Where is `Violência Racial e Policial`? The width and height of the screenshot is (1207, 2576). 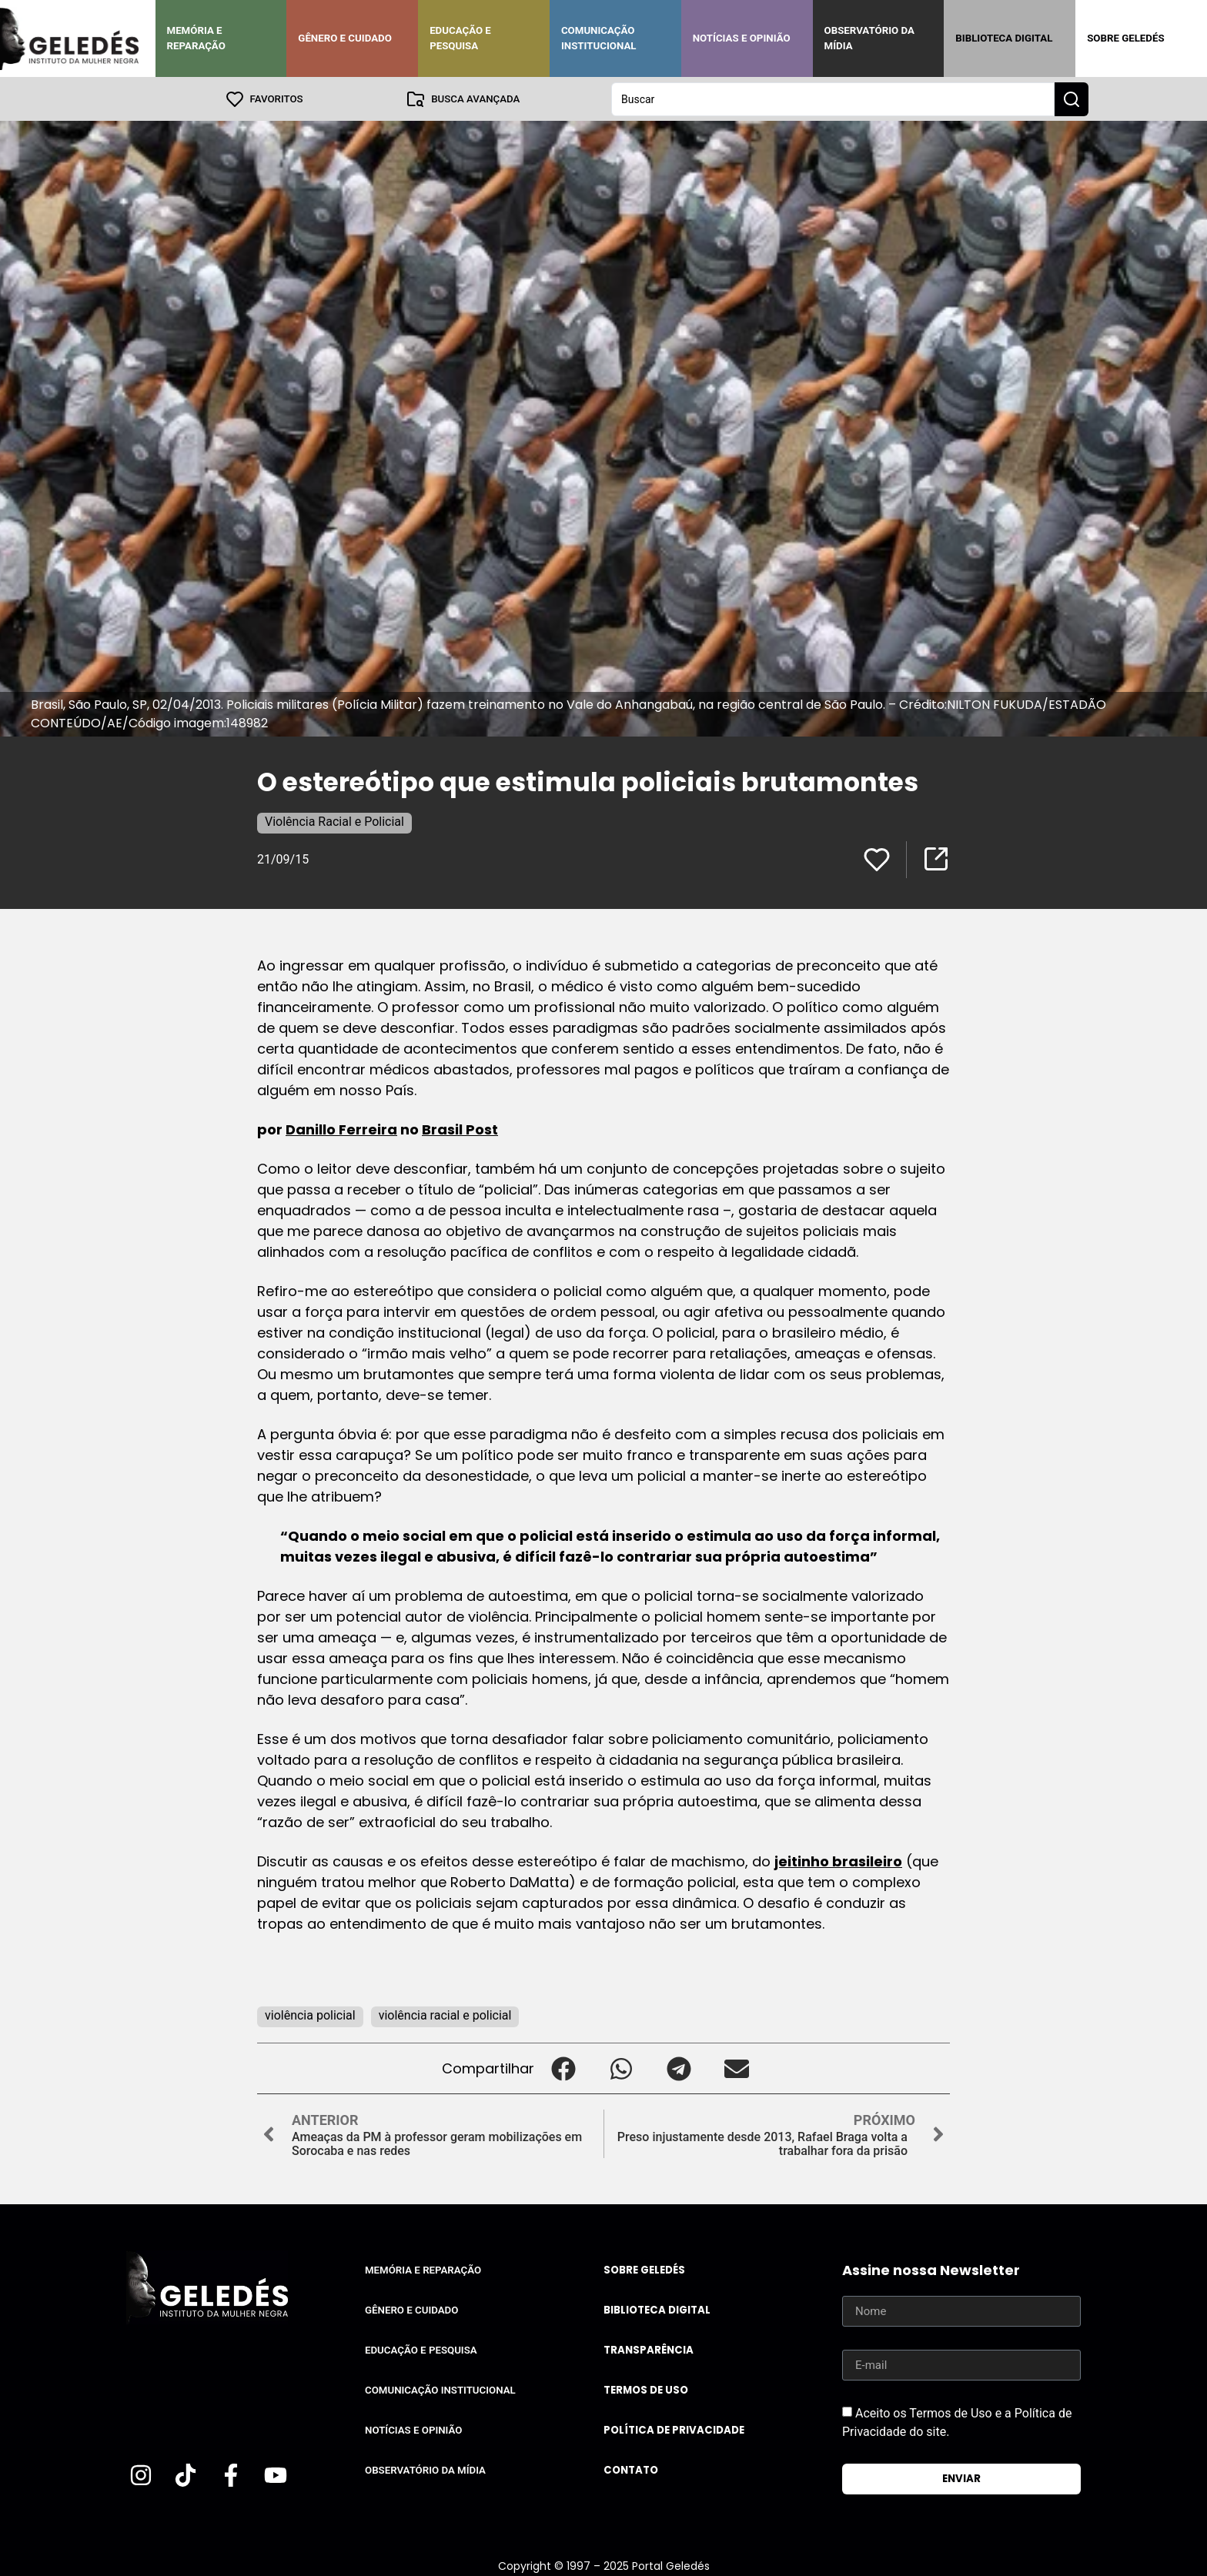
Violência Racial e Policial is located at coordinates (334, 821).